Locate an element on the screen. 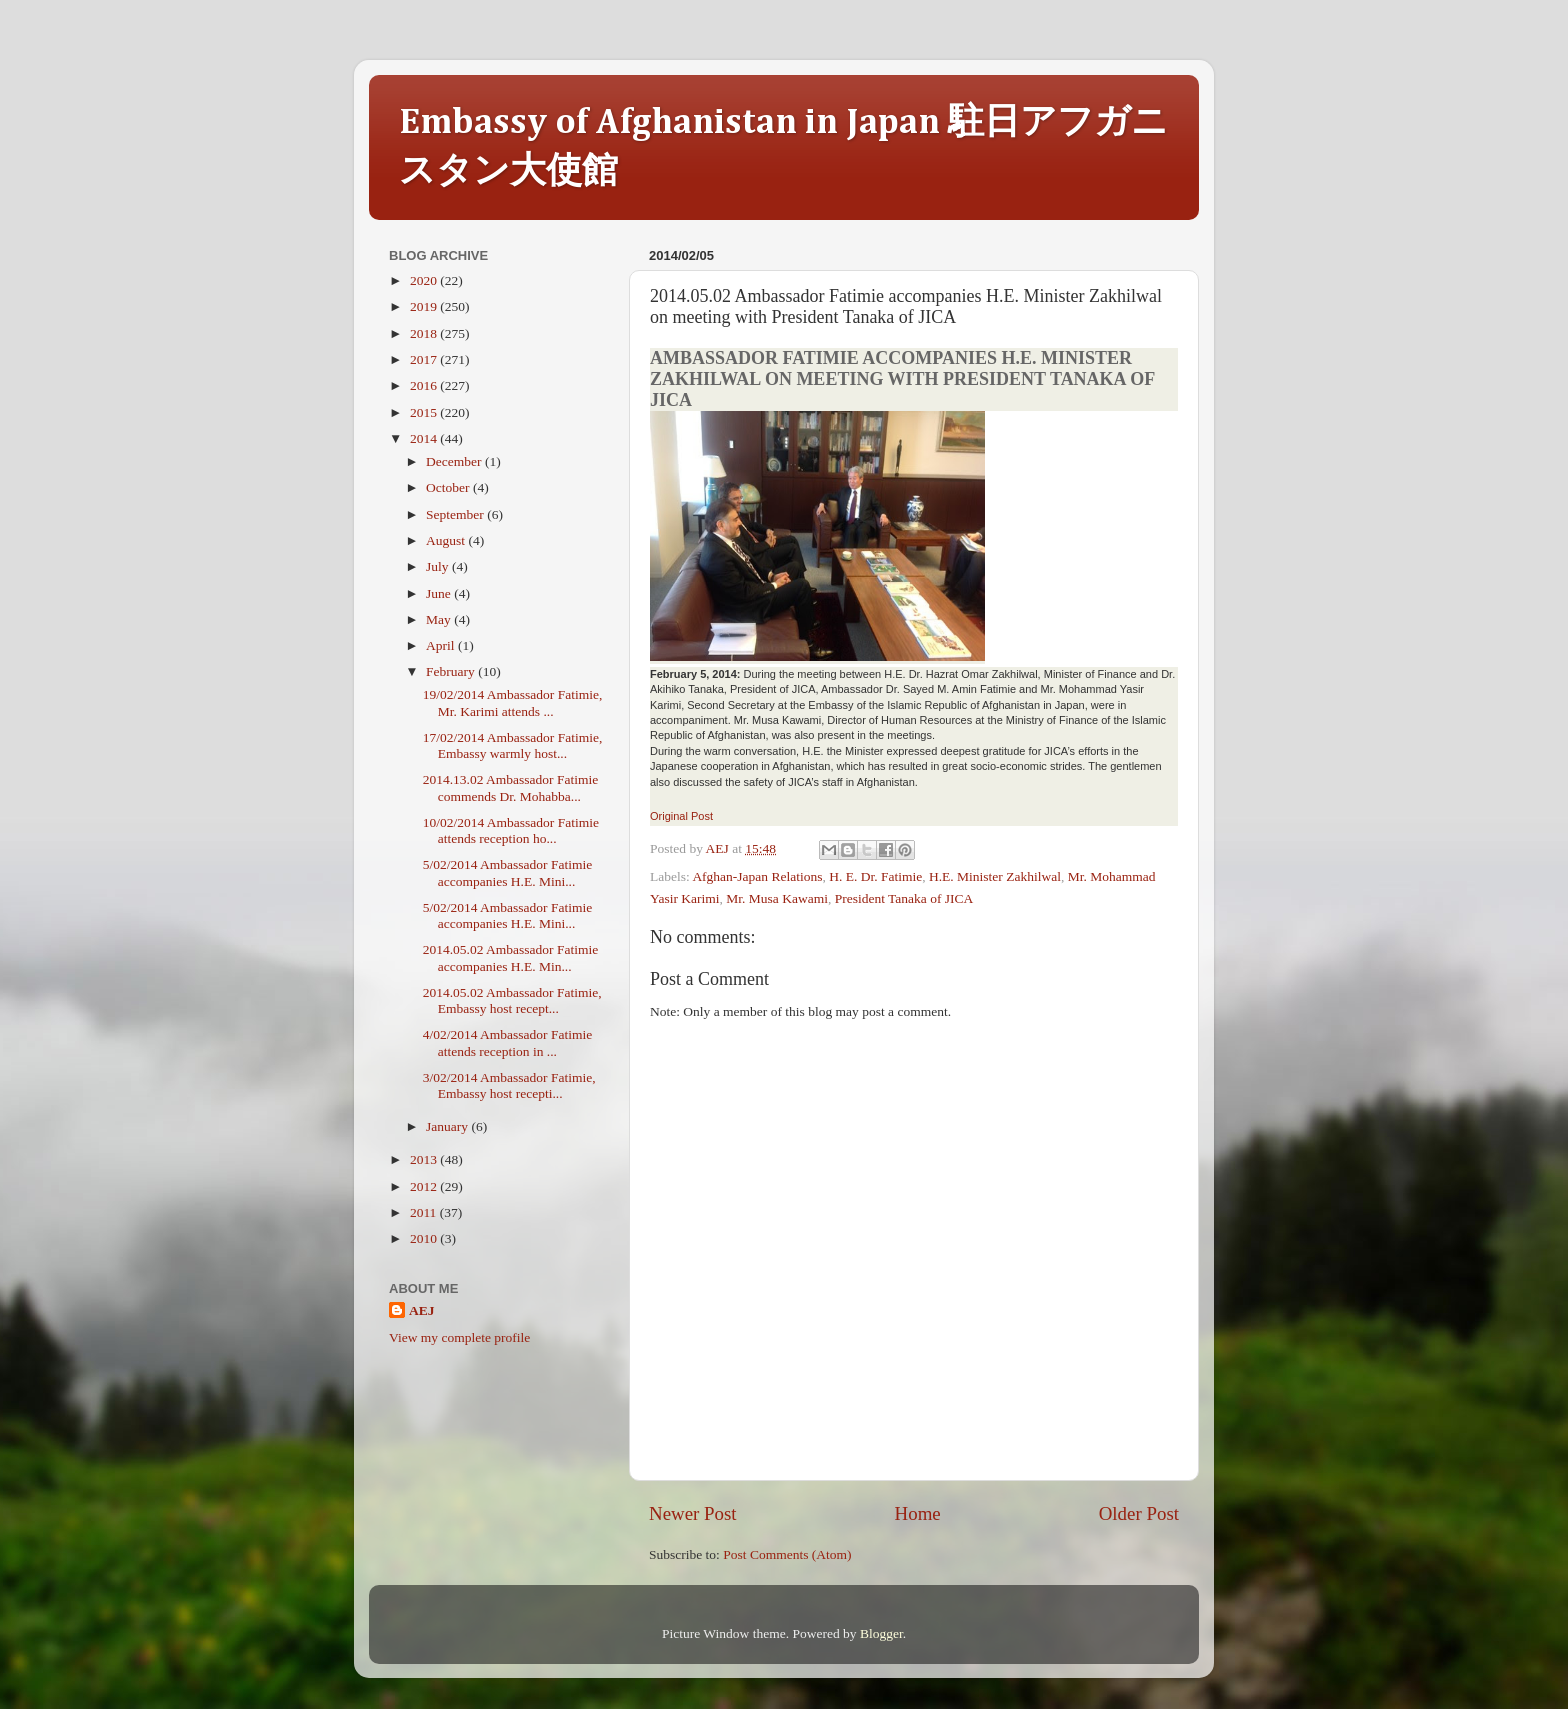 The height and width of the screenshot is (1709, 1568). 2012 is located at coordinates (425, 1186).